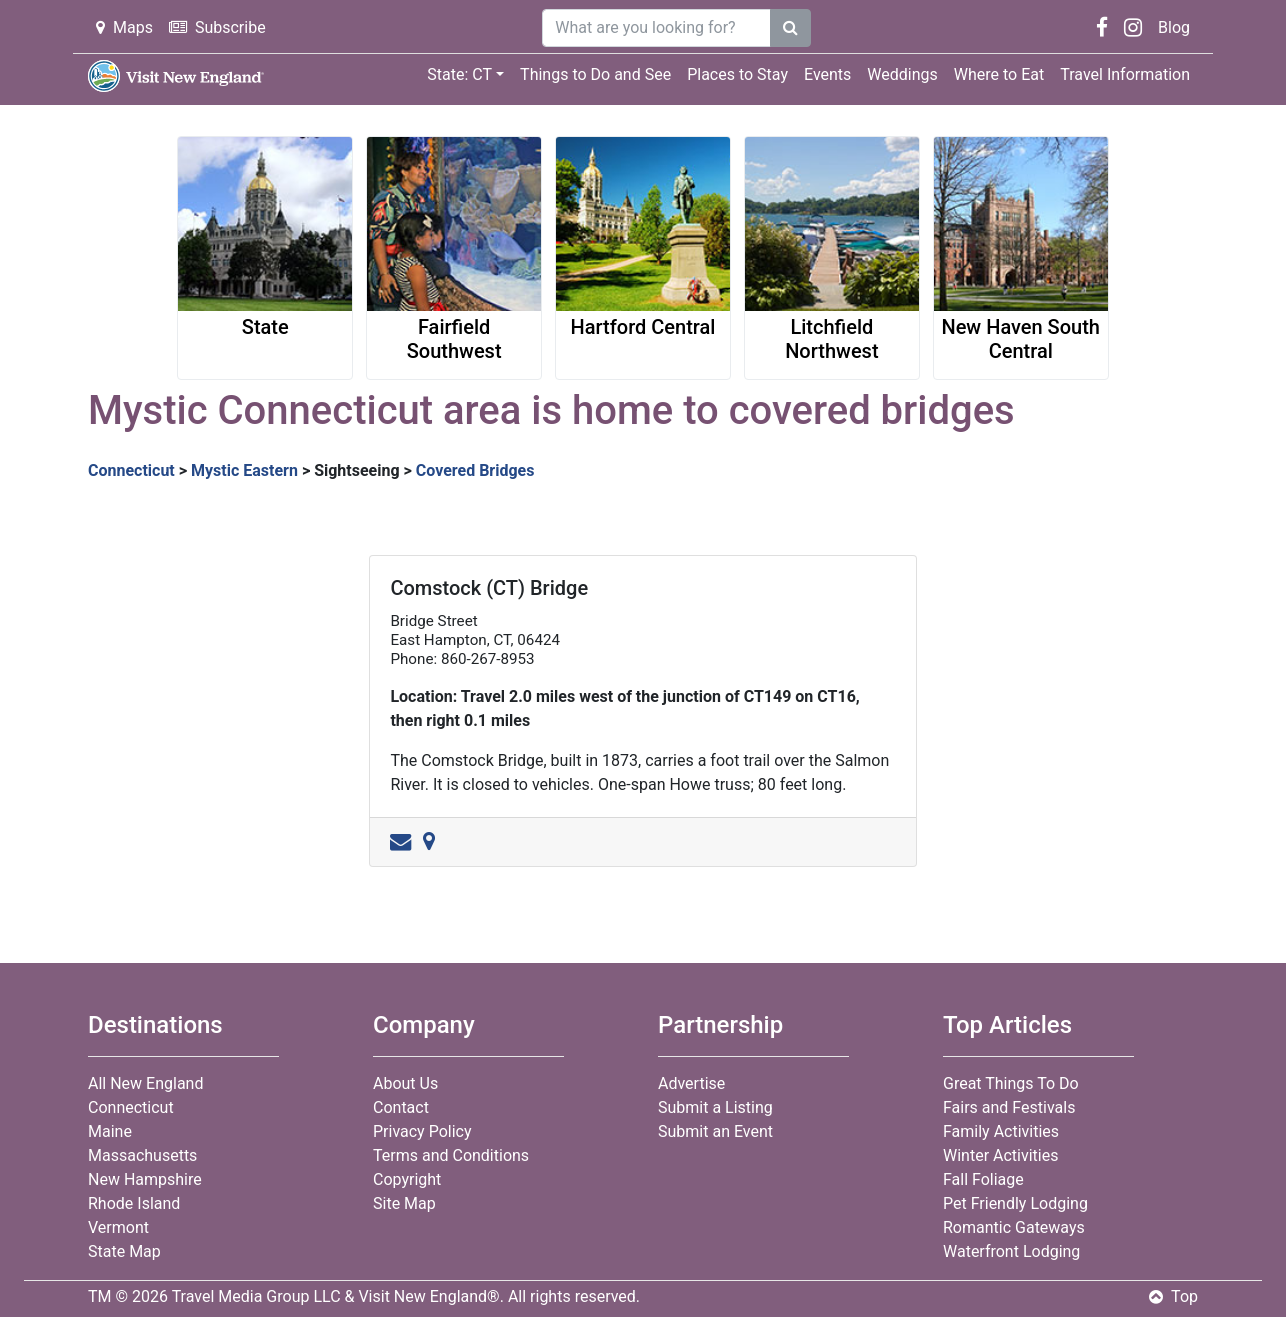  What do you see at coordinates (1173, 1296) in the screenshot?
I see `Top` at bounding box center [1173, 1296].